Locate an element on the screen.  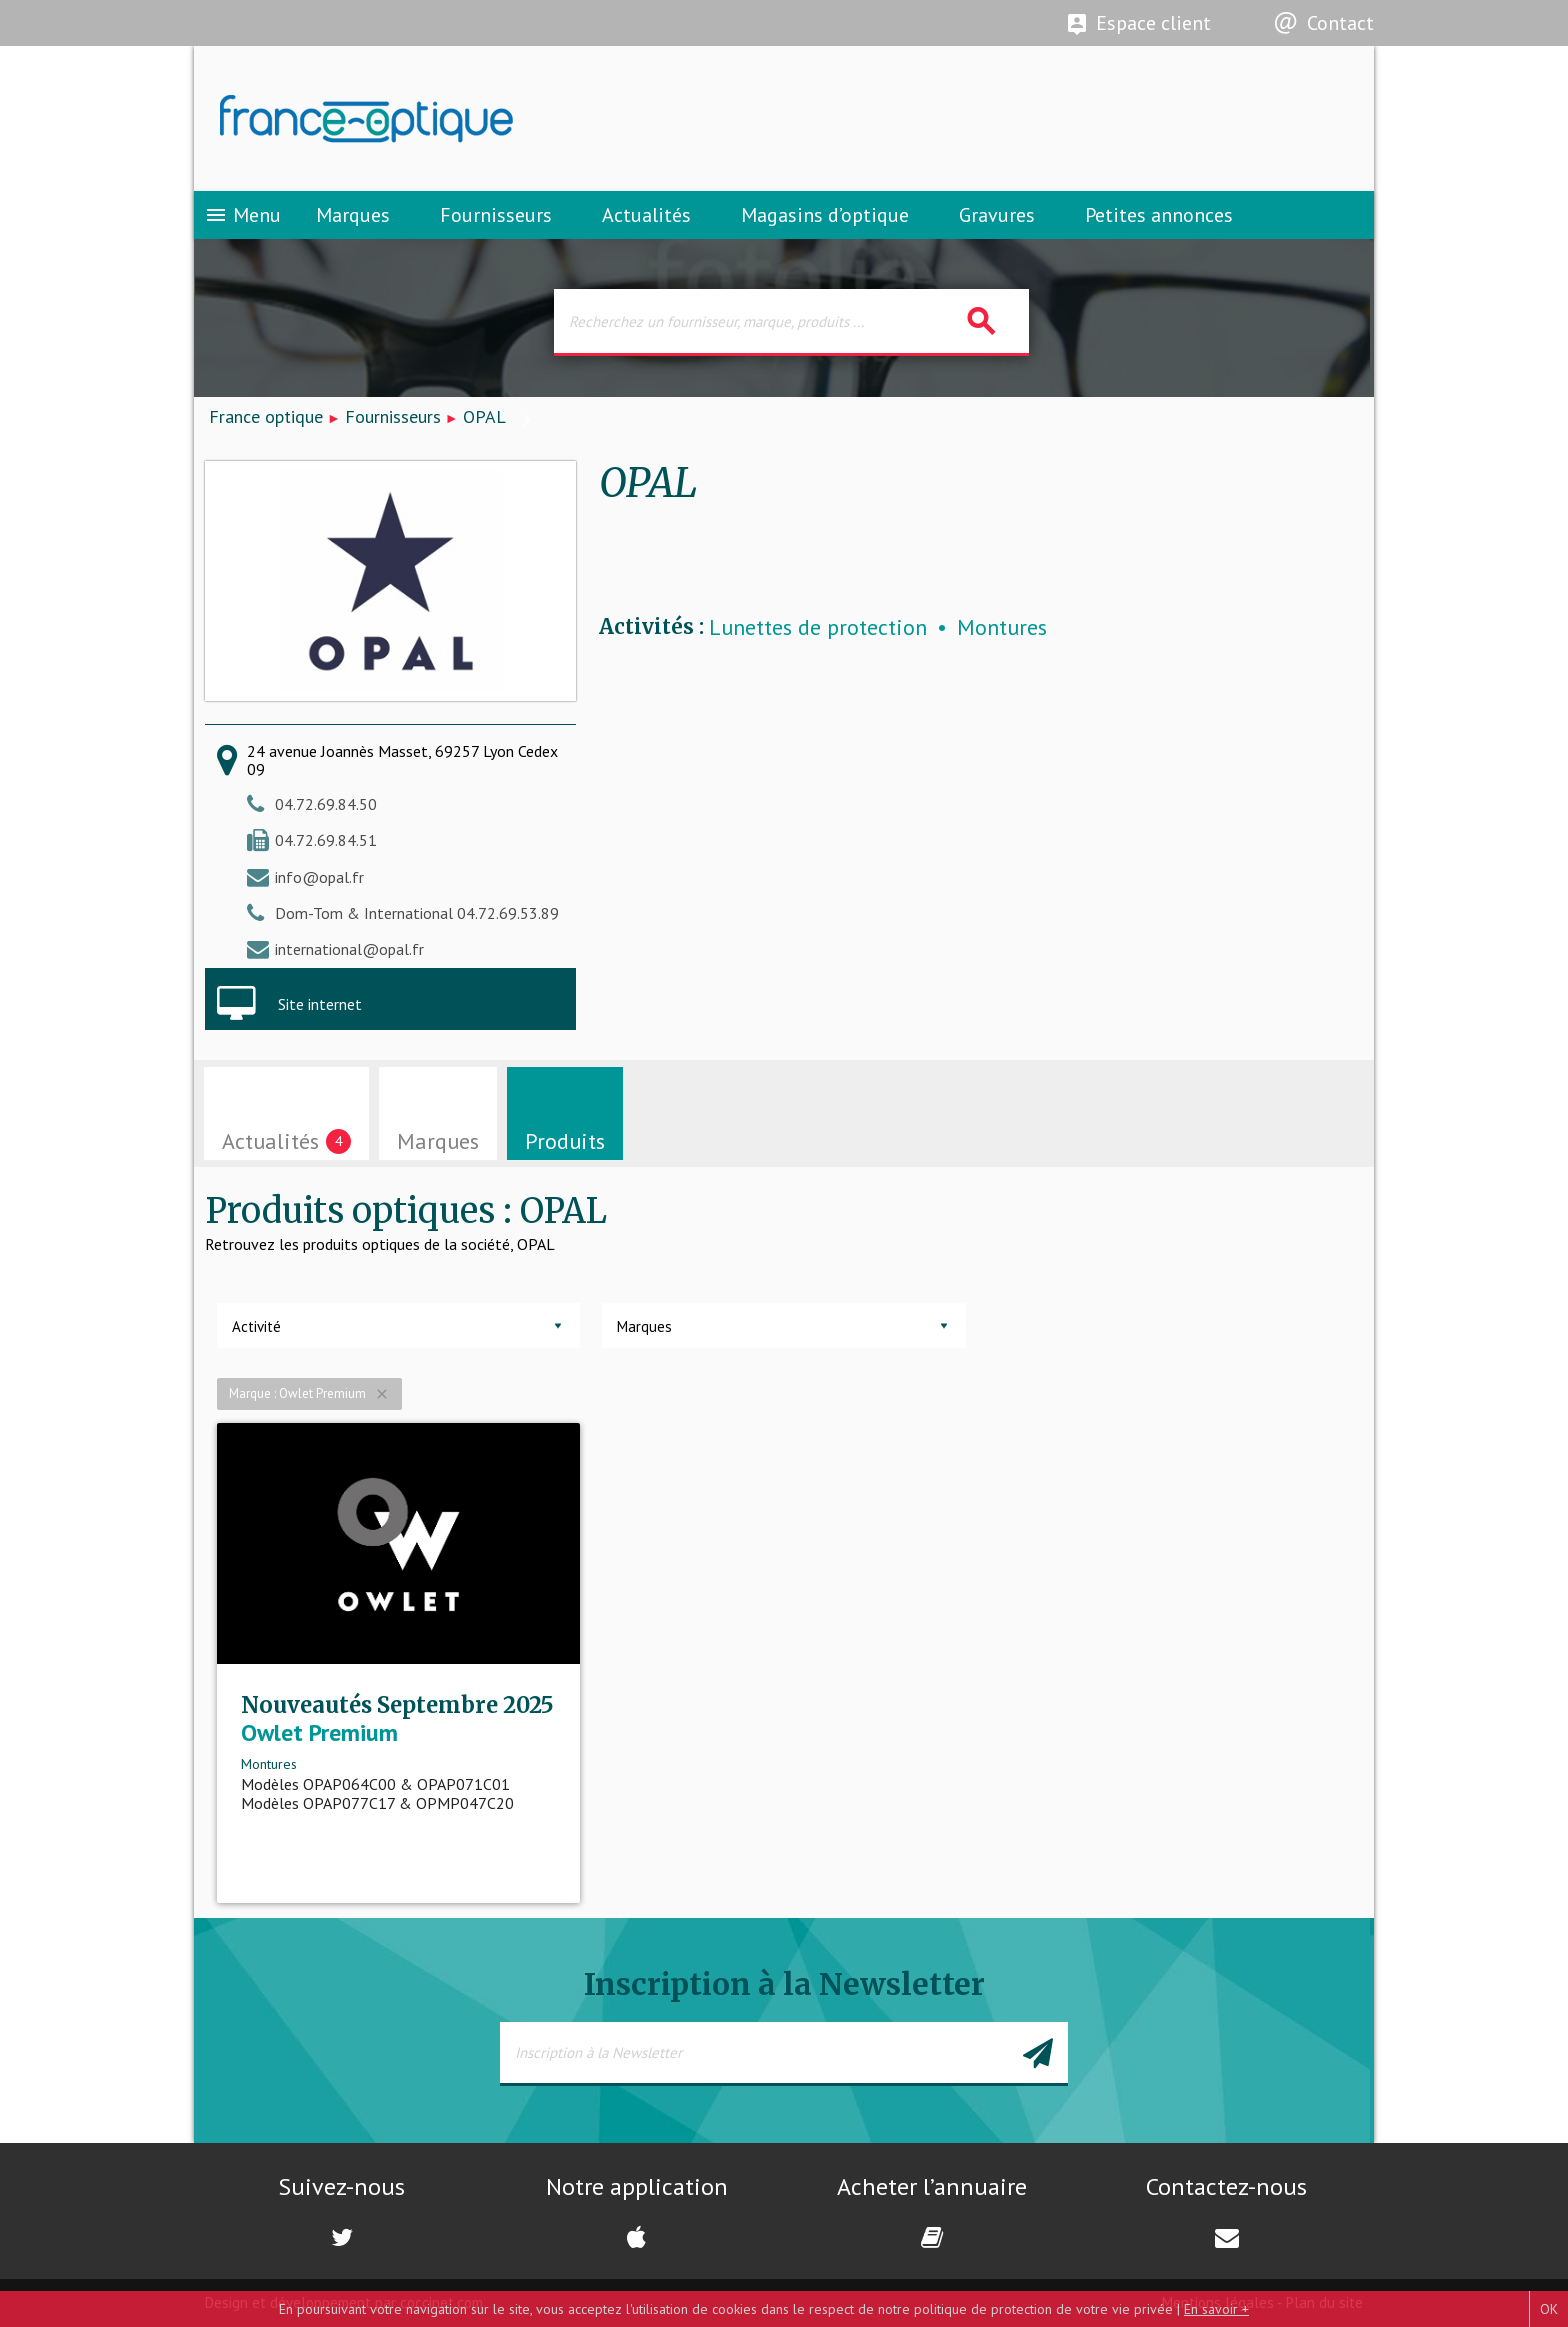
international@opal.fr is located at coordinates (349, 949).